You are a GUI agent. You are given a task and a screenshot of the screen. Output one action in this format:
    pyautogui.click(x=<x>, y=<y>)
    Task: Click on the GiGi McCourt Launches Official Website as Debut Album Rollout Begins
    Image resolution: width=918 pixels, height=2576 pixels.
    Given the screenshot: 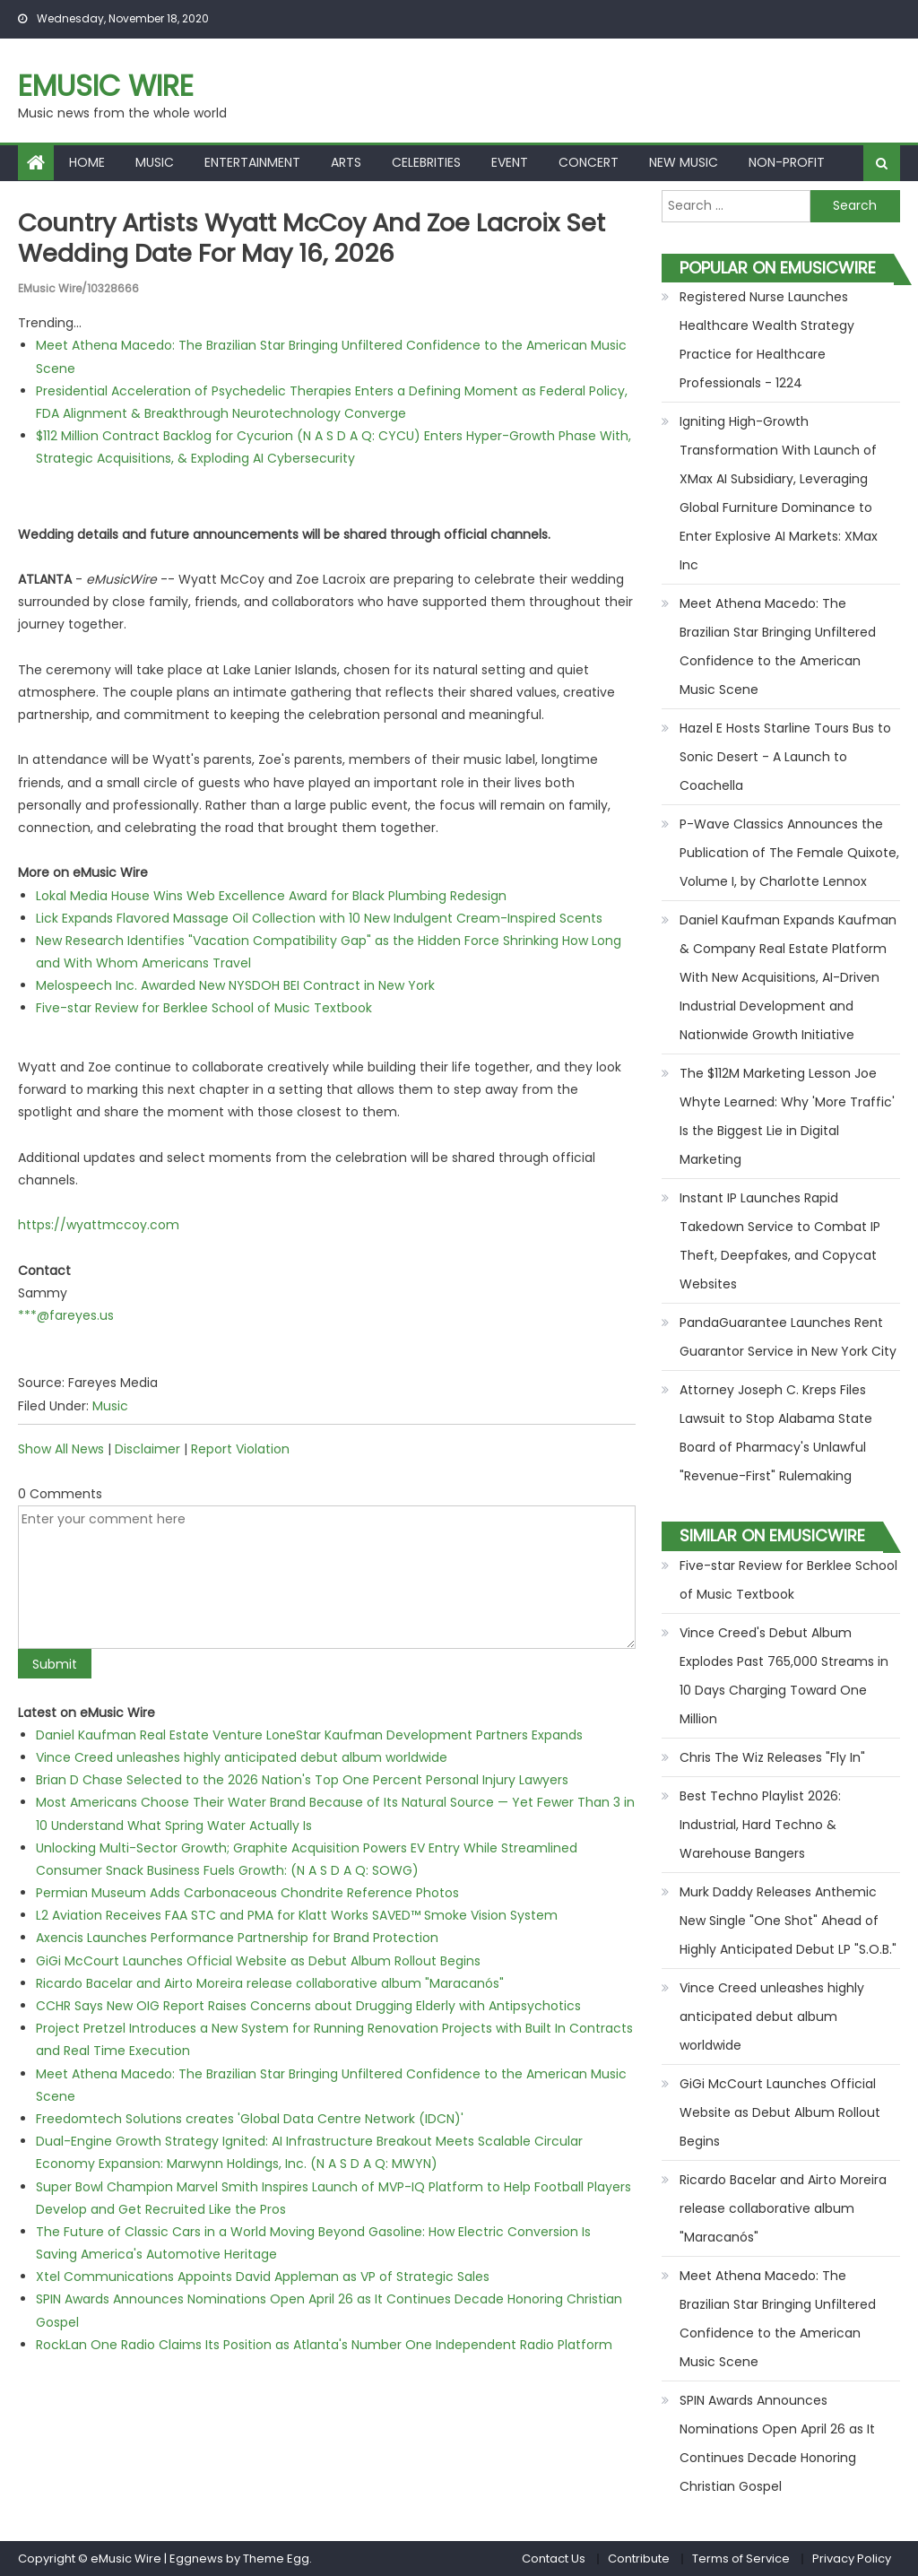 What is the action you would take?
    pyautogui.click(x=258, y=1960)
    